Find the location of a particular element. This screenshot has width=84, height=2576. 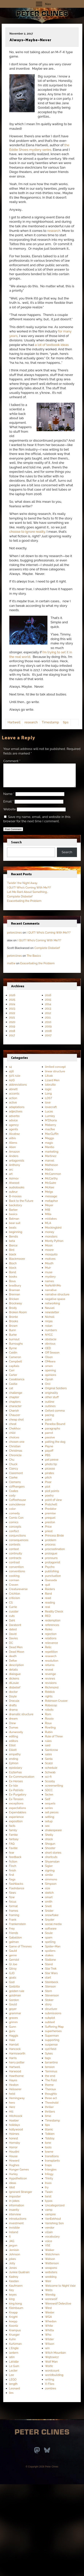

Doyle is located at coordinates (13, 1700).